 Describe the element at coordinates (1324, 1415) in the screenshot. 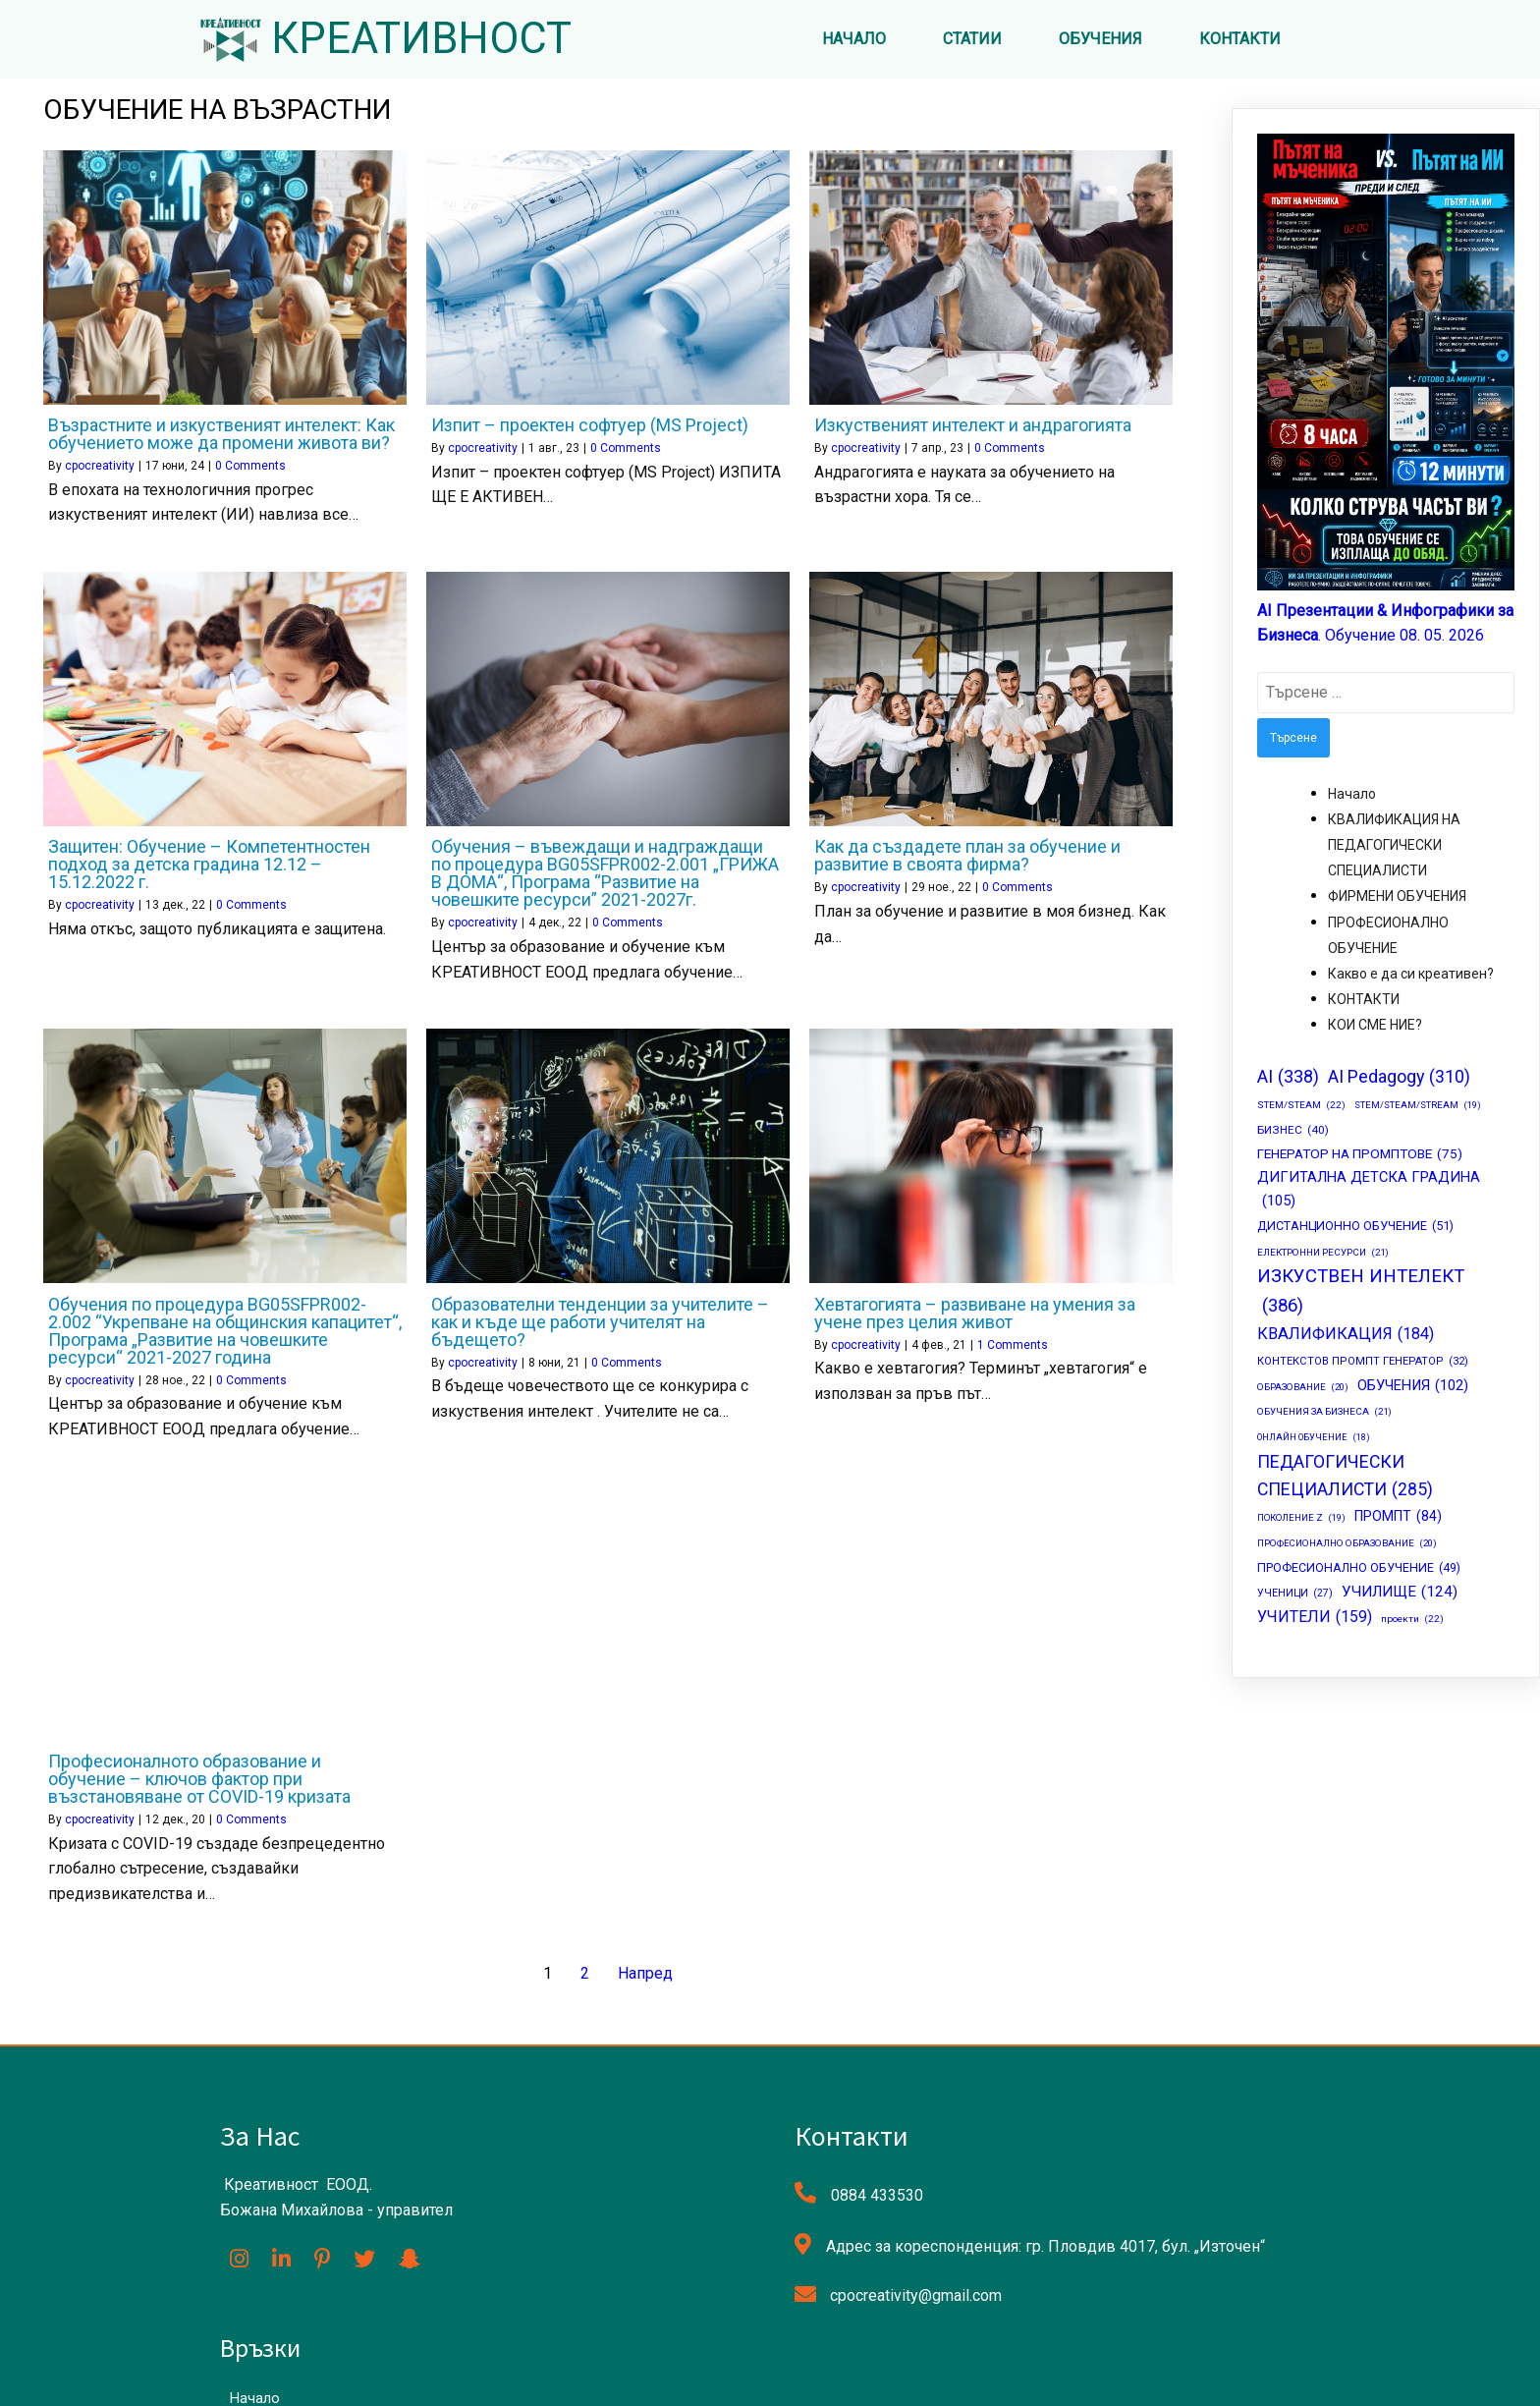

I see `ОБУЧЕНИЯ ЗА БИЗНЕСА [ОБУЧЕНИЯ ЗА БИЗНЕСА (21 обекти)]` at that location.